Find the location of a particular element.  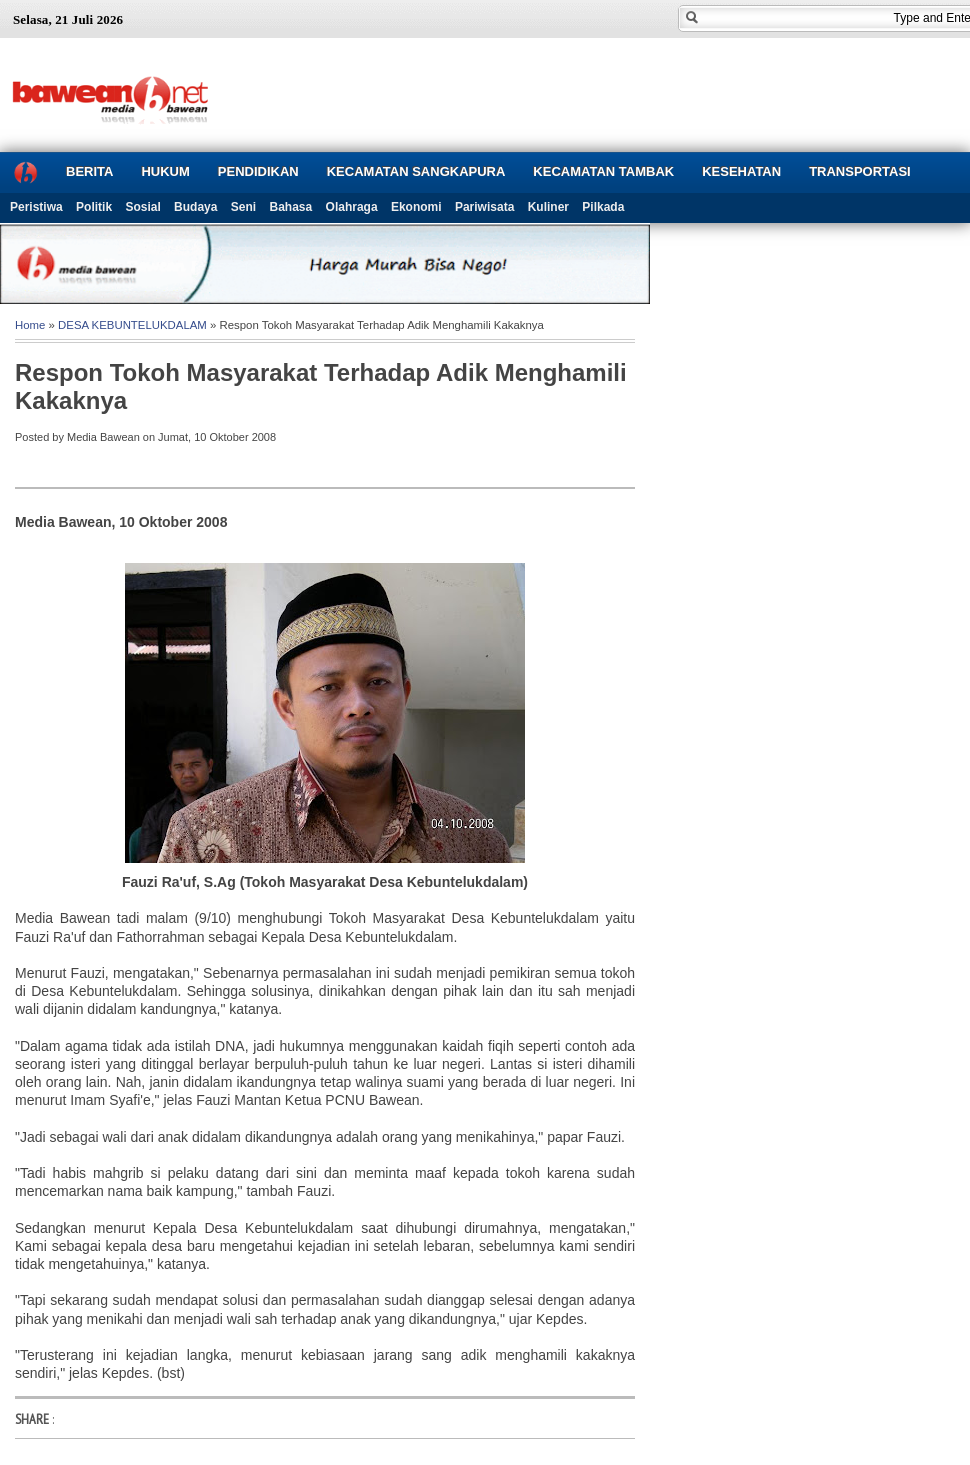

HUKUM is located at coordinates (165, 171).